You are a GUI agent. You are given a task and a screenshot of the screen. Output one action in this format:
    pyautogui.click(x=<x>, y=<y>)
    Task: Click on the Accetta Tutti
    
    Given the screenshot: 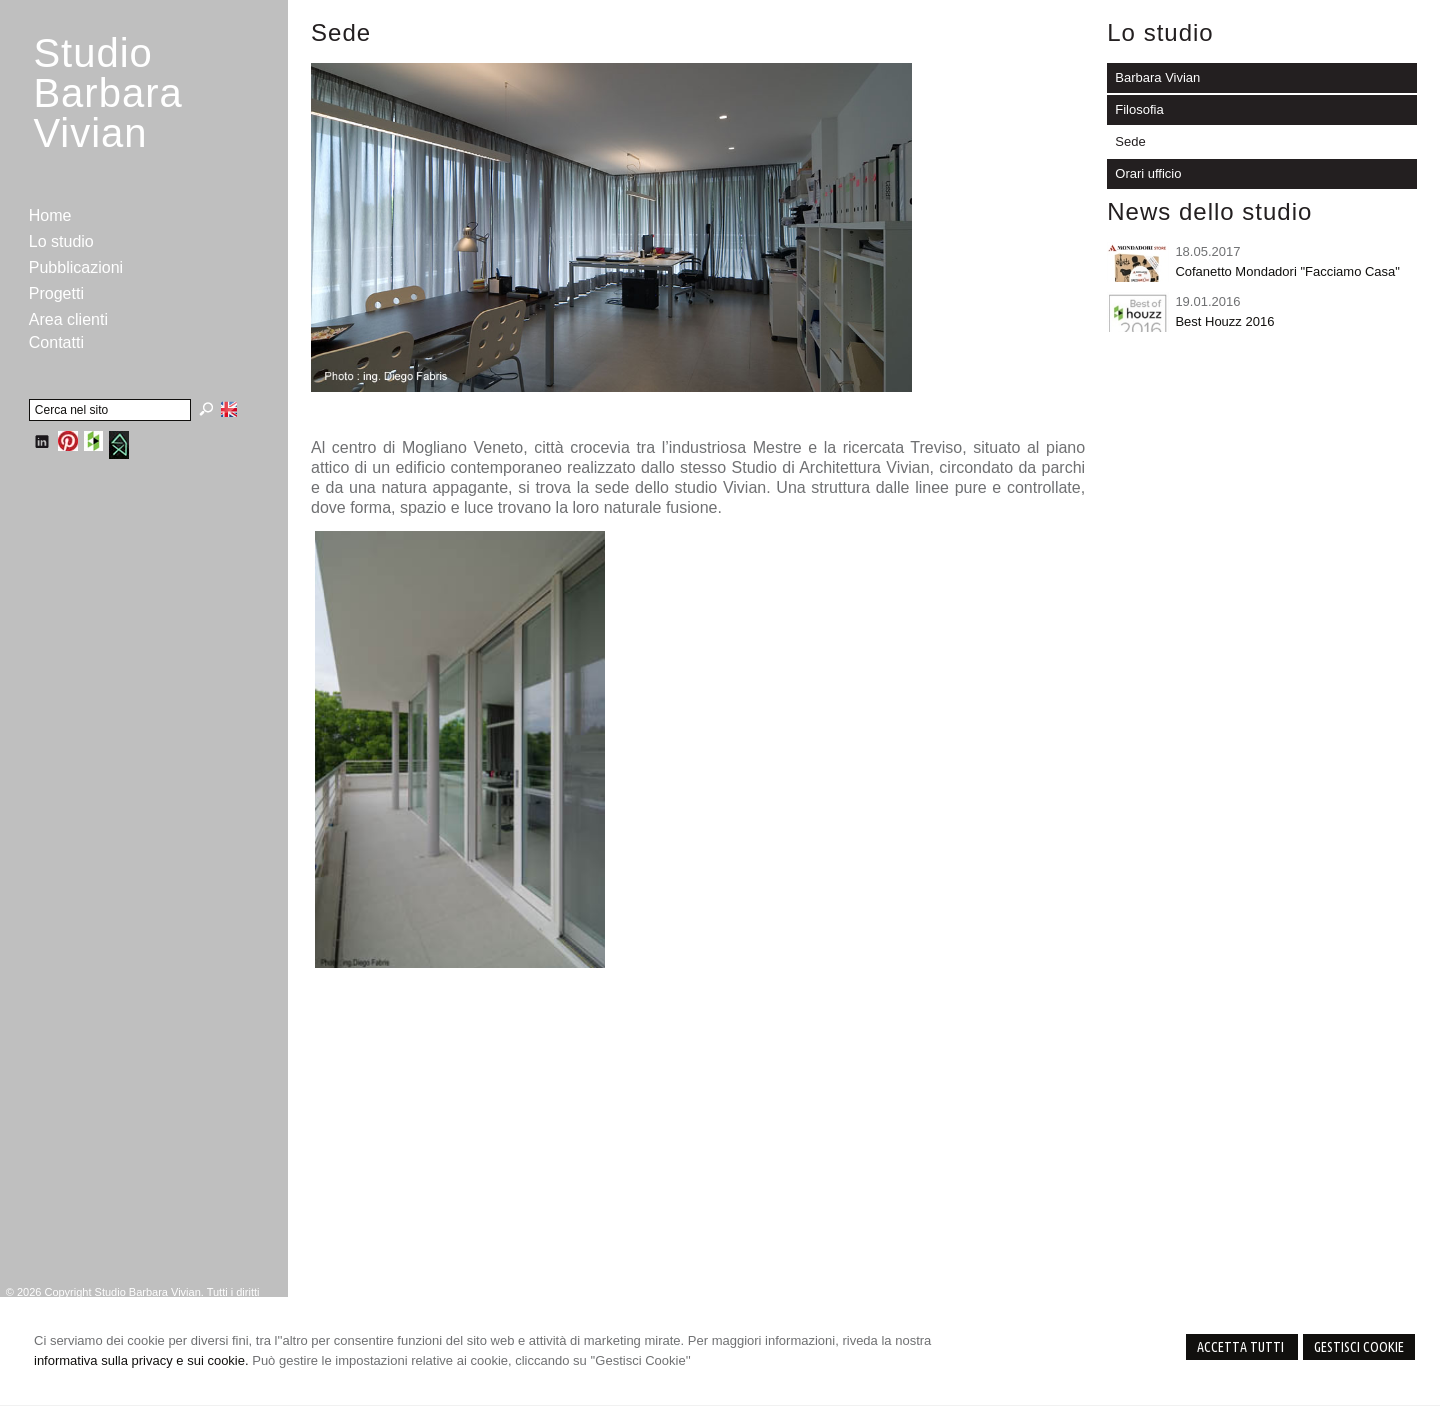 What is the action you would take?
    pyautogui.click(x=1242, y=1347)
    